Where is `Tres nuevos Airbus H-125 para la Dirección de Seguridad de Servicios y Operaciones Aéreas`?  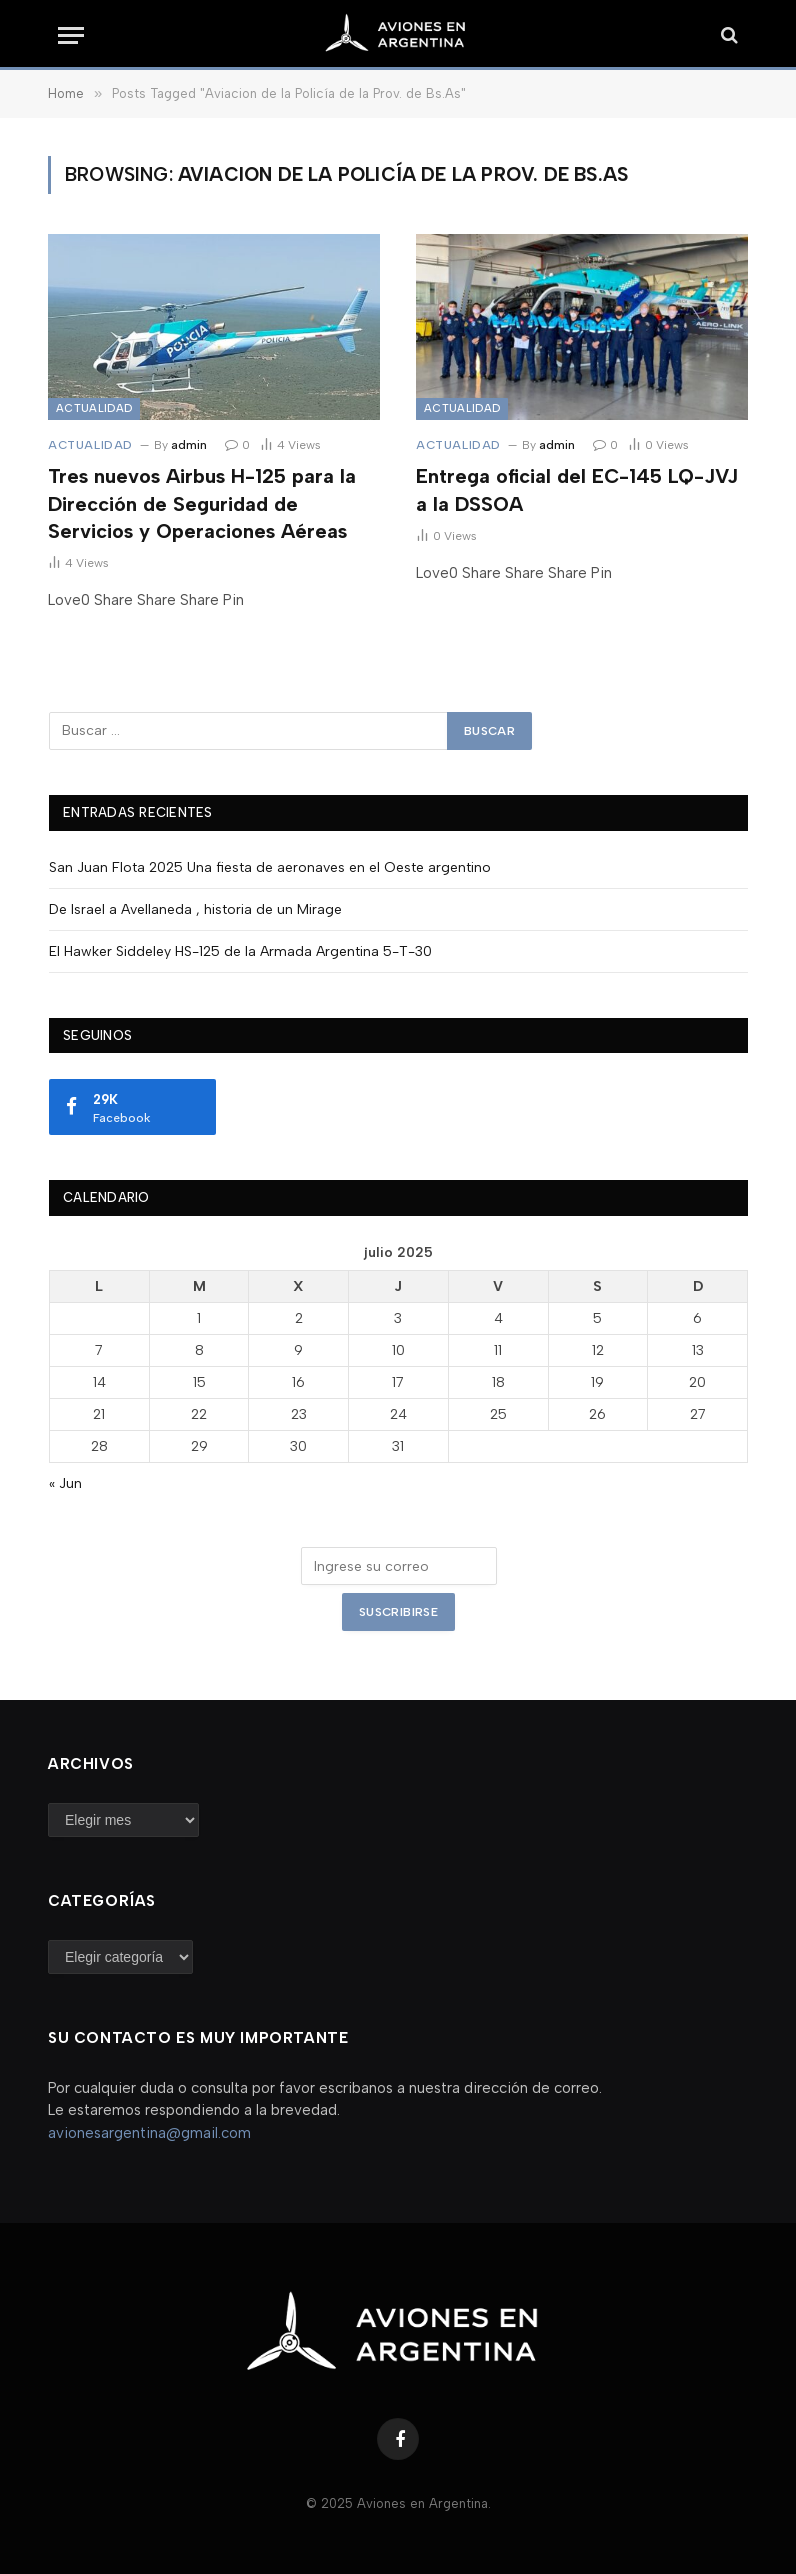 Tres nuevos Airbus H-125 para la Dirección de Seguridad de Servicios y Operaciones Aéreas is located at coordinates (202, 503).